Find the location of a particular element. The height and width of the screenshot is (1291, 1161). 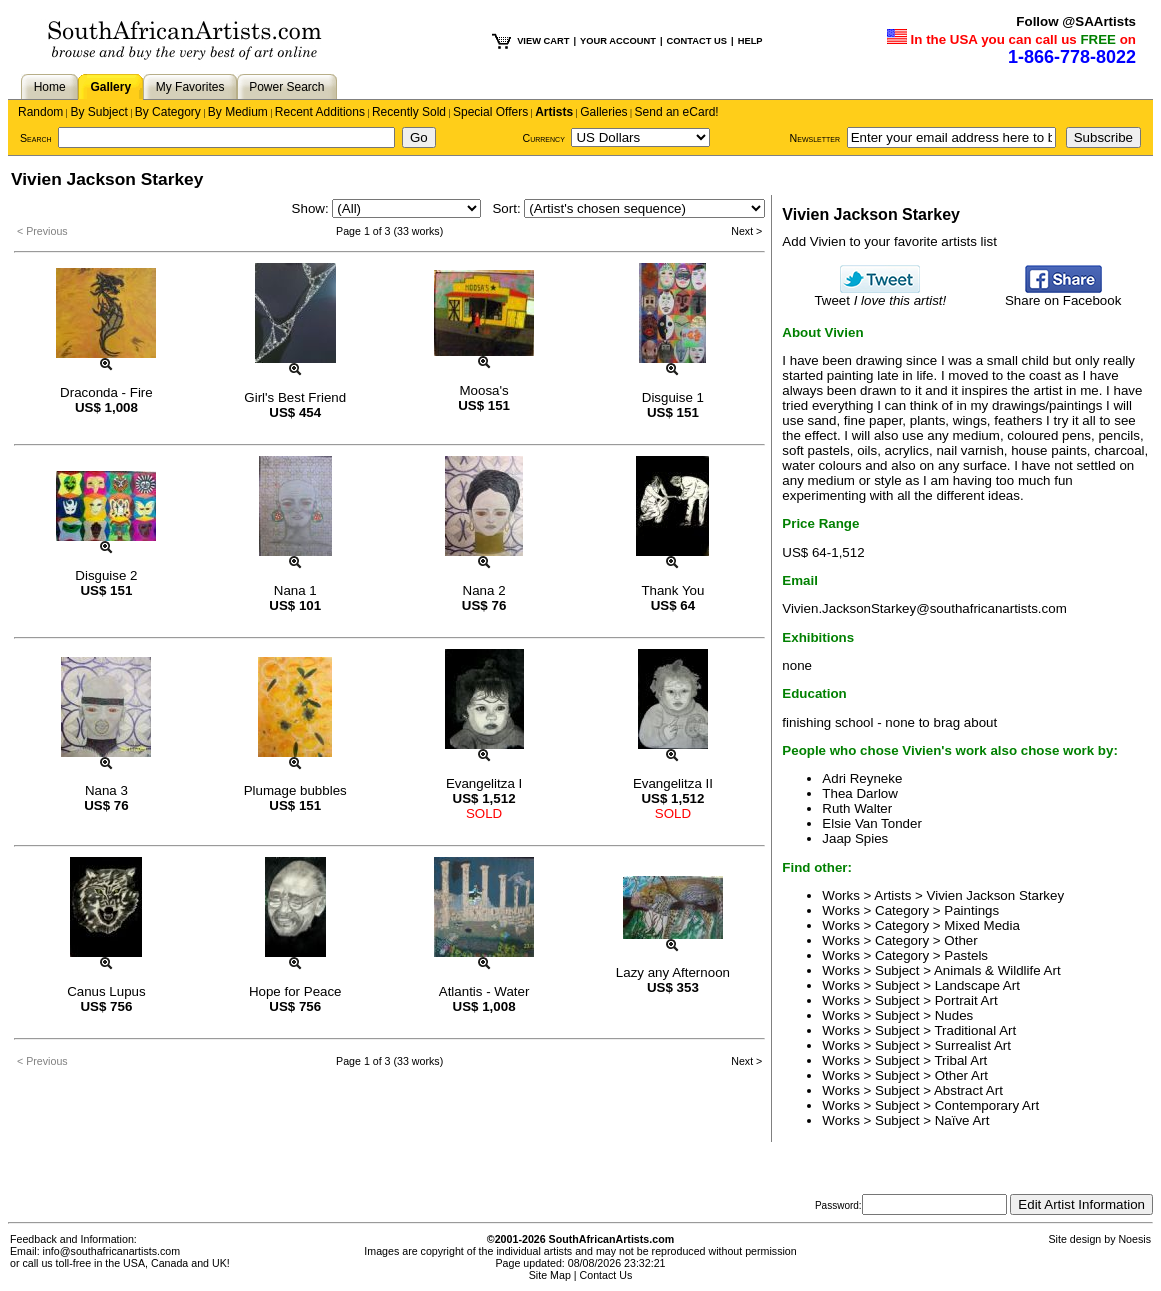

Adri Reyneke is located at coordinates (862, 778).